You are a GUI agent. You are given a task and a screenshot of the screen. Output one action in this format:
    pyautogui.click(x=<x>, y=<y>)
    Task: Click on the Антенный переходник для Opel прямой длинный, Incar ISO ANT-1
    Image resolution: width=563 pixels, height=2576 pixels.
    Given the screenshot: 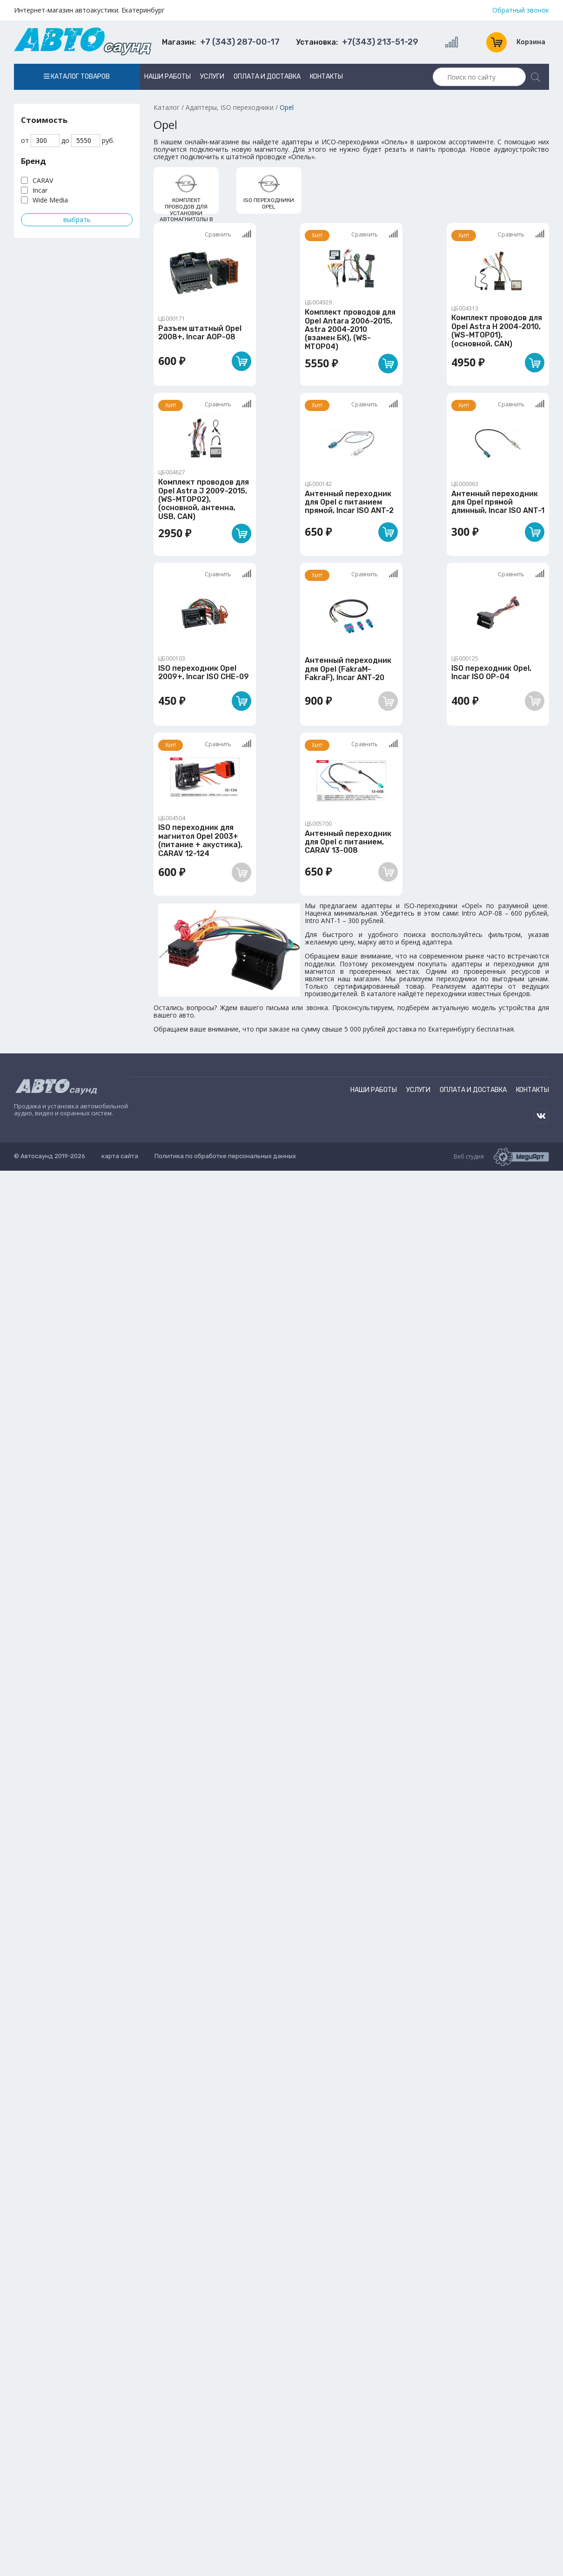 What is the action you would take?
    pyautogui.click(x=497, y=502)
    